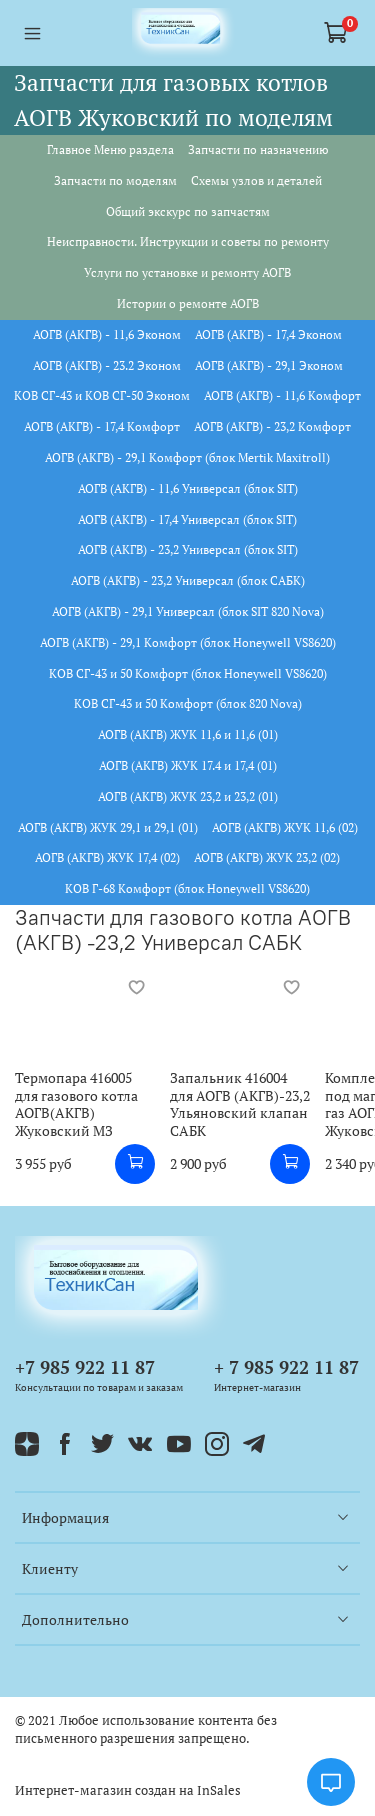 The width and height of the screenshot is (375, 1816). I want to click on Термопара 416005 для газового котла АОГВ(АКГВ) Жуковский МЗ, so click(76, 1105).